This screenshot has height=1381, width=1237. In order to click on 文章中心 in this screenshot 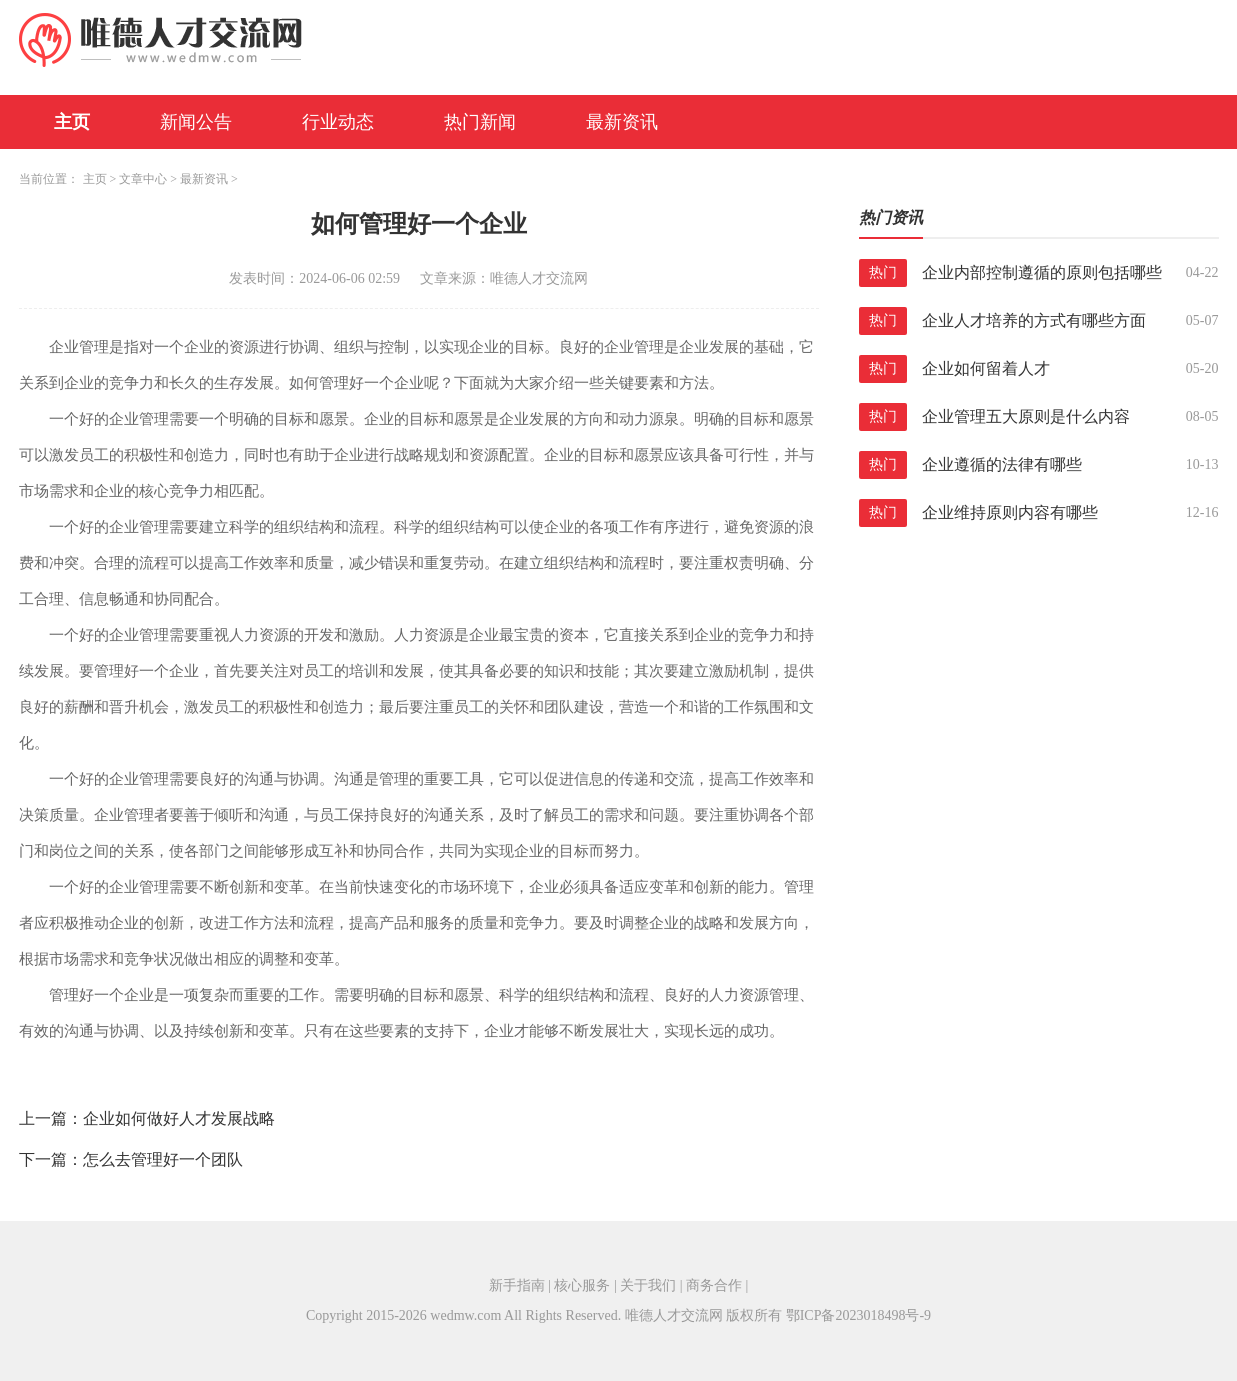, I will do `click(143, 179)`.